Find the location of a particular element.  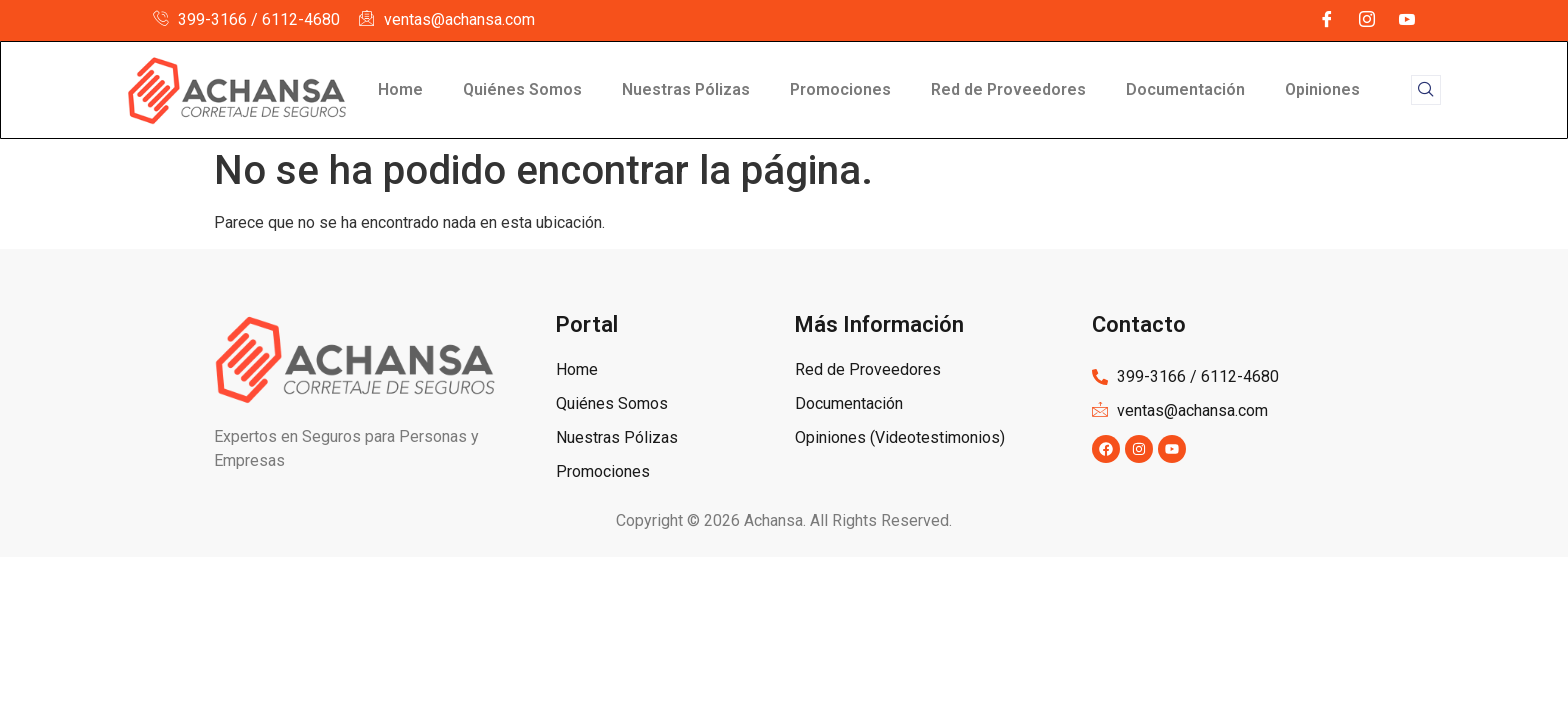

Opiniones is located at coordinates (1322, 89).